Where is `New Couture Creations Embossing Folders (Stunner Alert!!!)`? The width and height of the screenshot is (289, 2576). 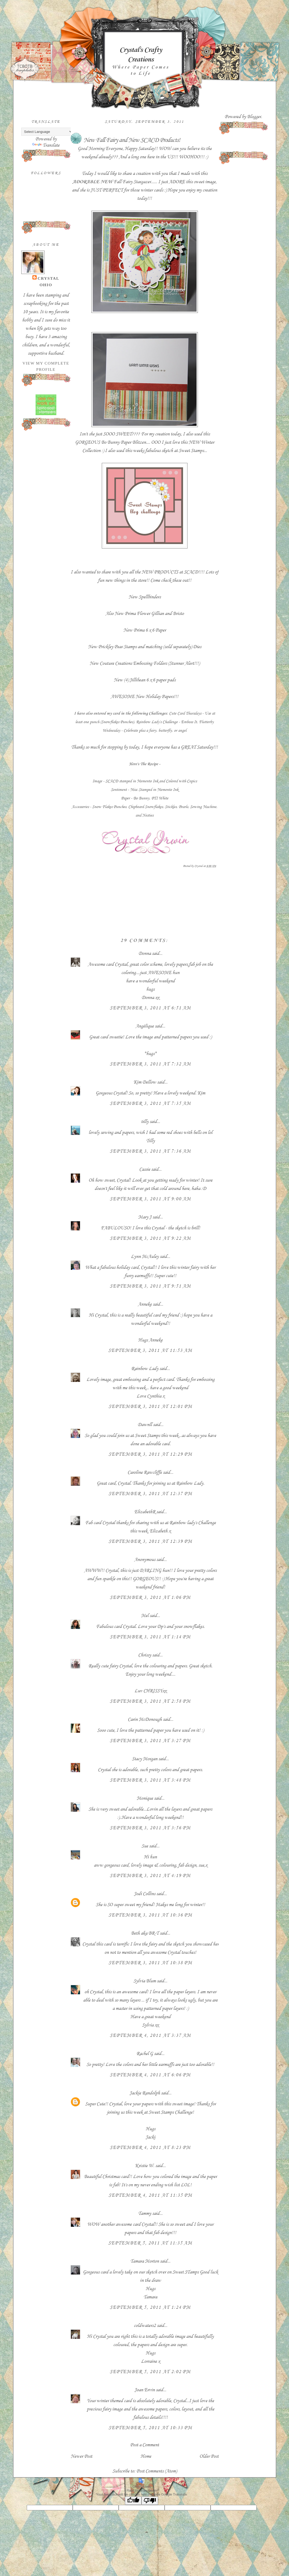 New Couture Creations Embossing Folders (Stunner Alert!!!) is located at coordinates (145, 663).